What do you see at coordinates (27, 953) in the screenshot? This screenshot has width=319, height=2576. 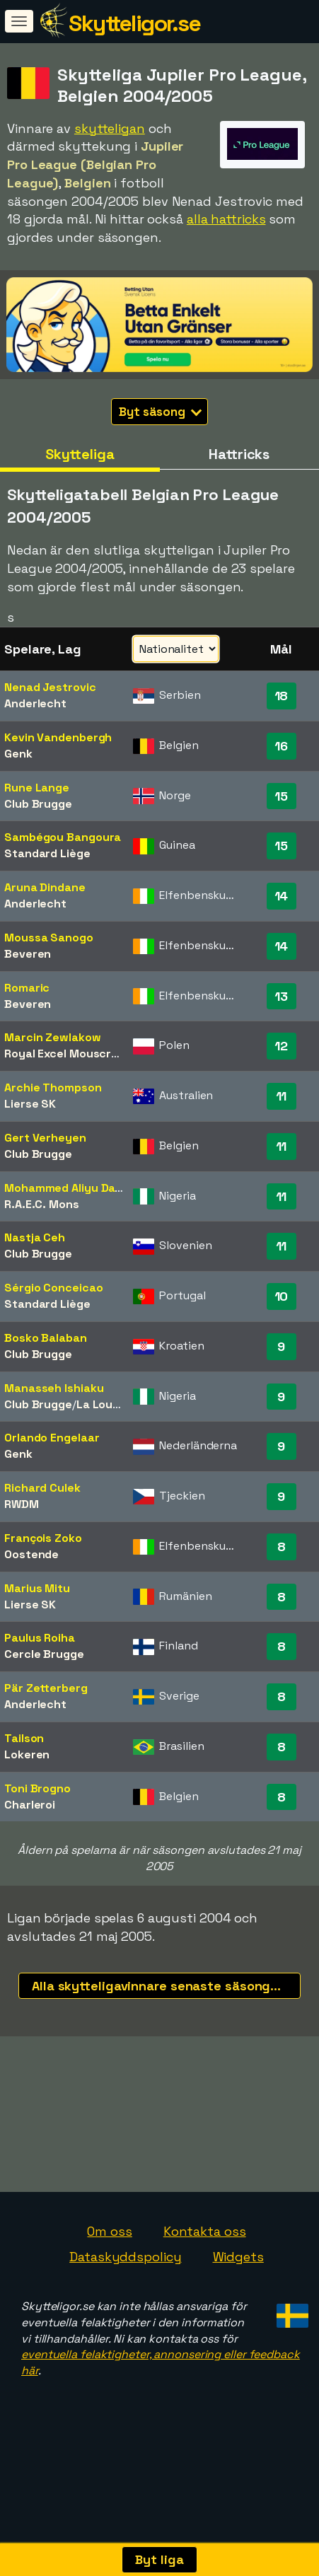 I see `Beveren` at bounding box center [27, 953].